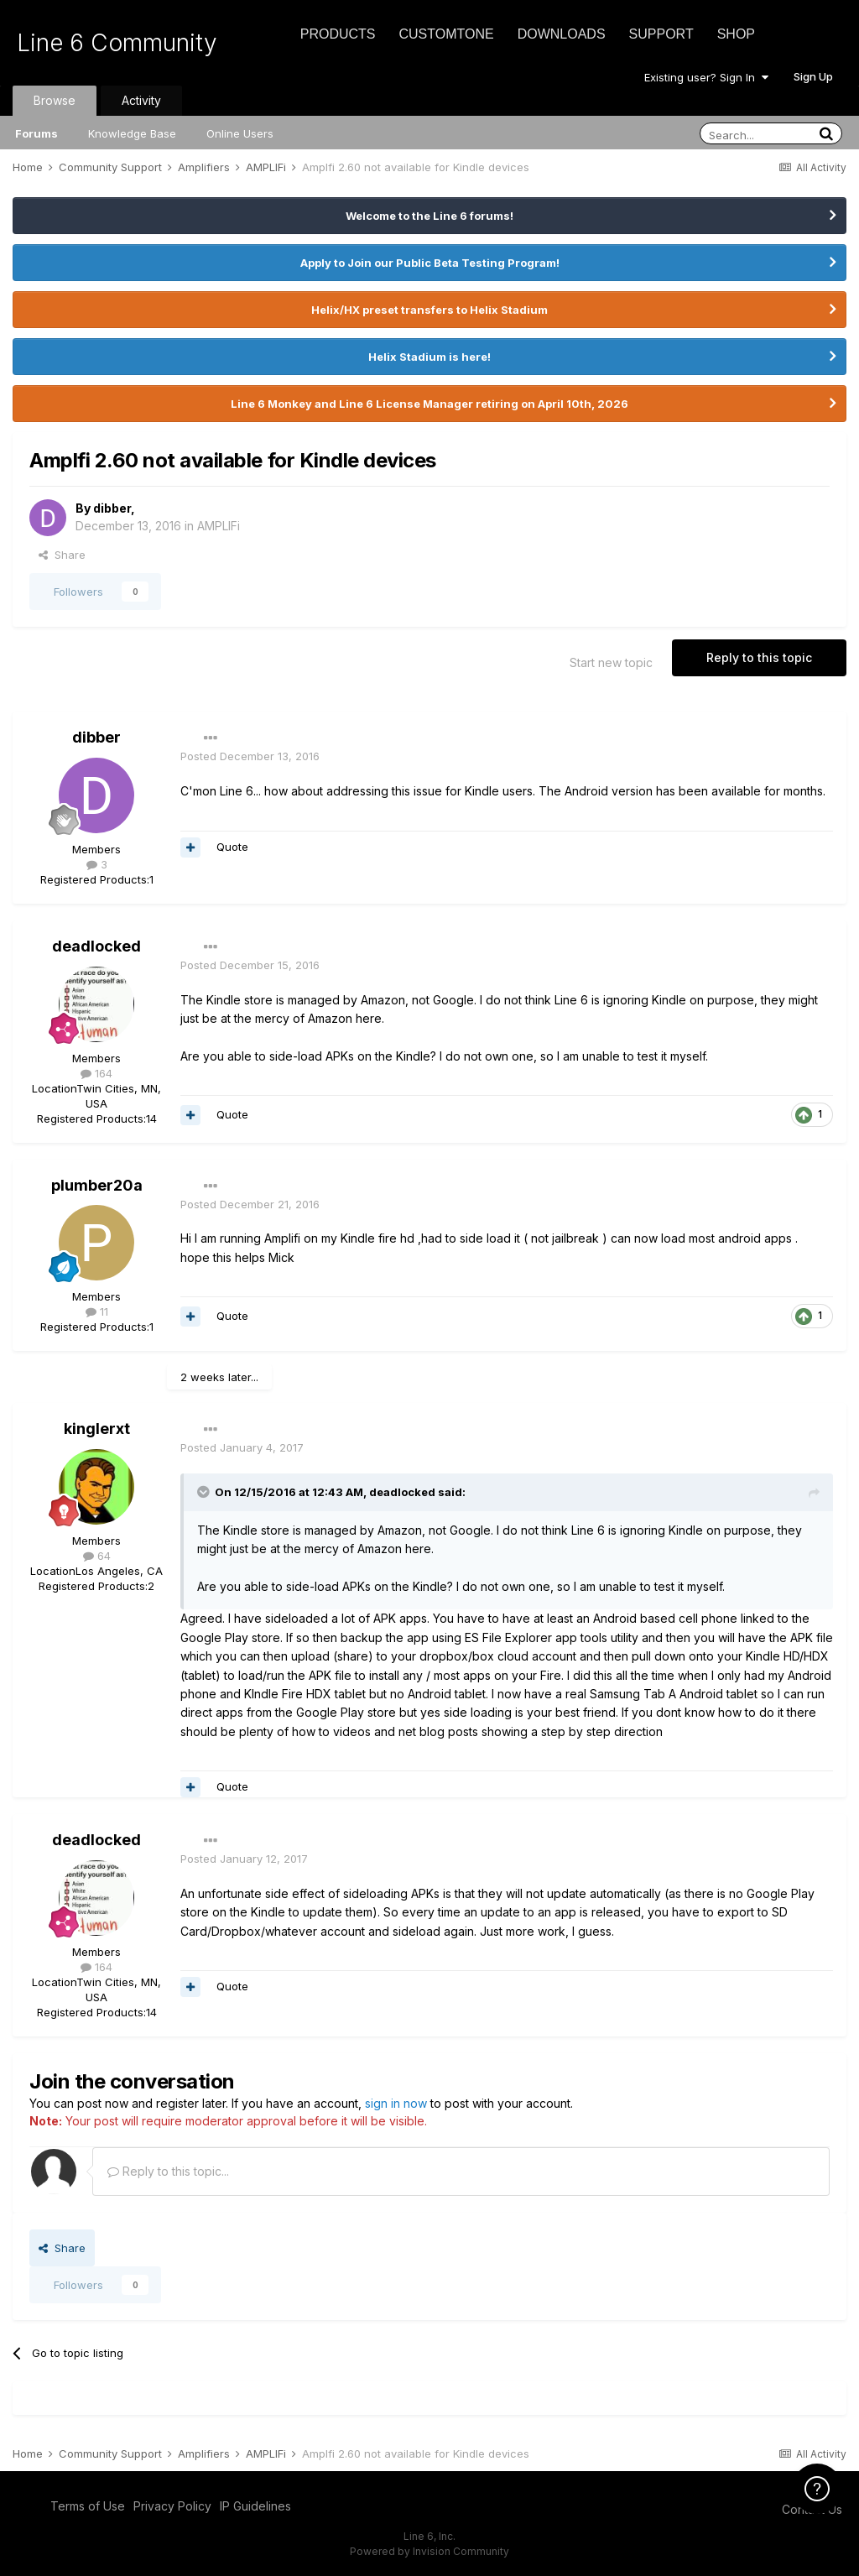 The width and height of the screenshot is (859, 2576). What do you see at coordinates (36, 133) in the screenshot?
I see `Forums` at bounding box center [36, 133].